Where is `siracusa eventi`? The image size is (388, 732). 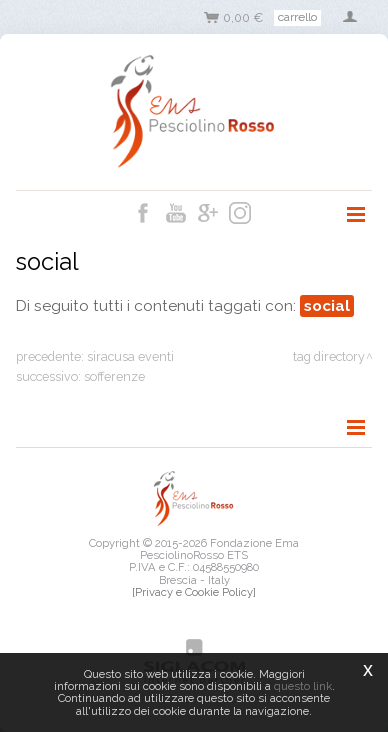 siracusa eventi is located at coordinates (130, 356).